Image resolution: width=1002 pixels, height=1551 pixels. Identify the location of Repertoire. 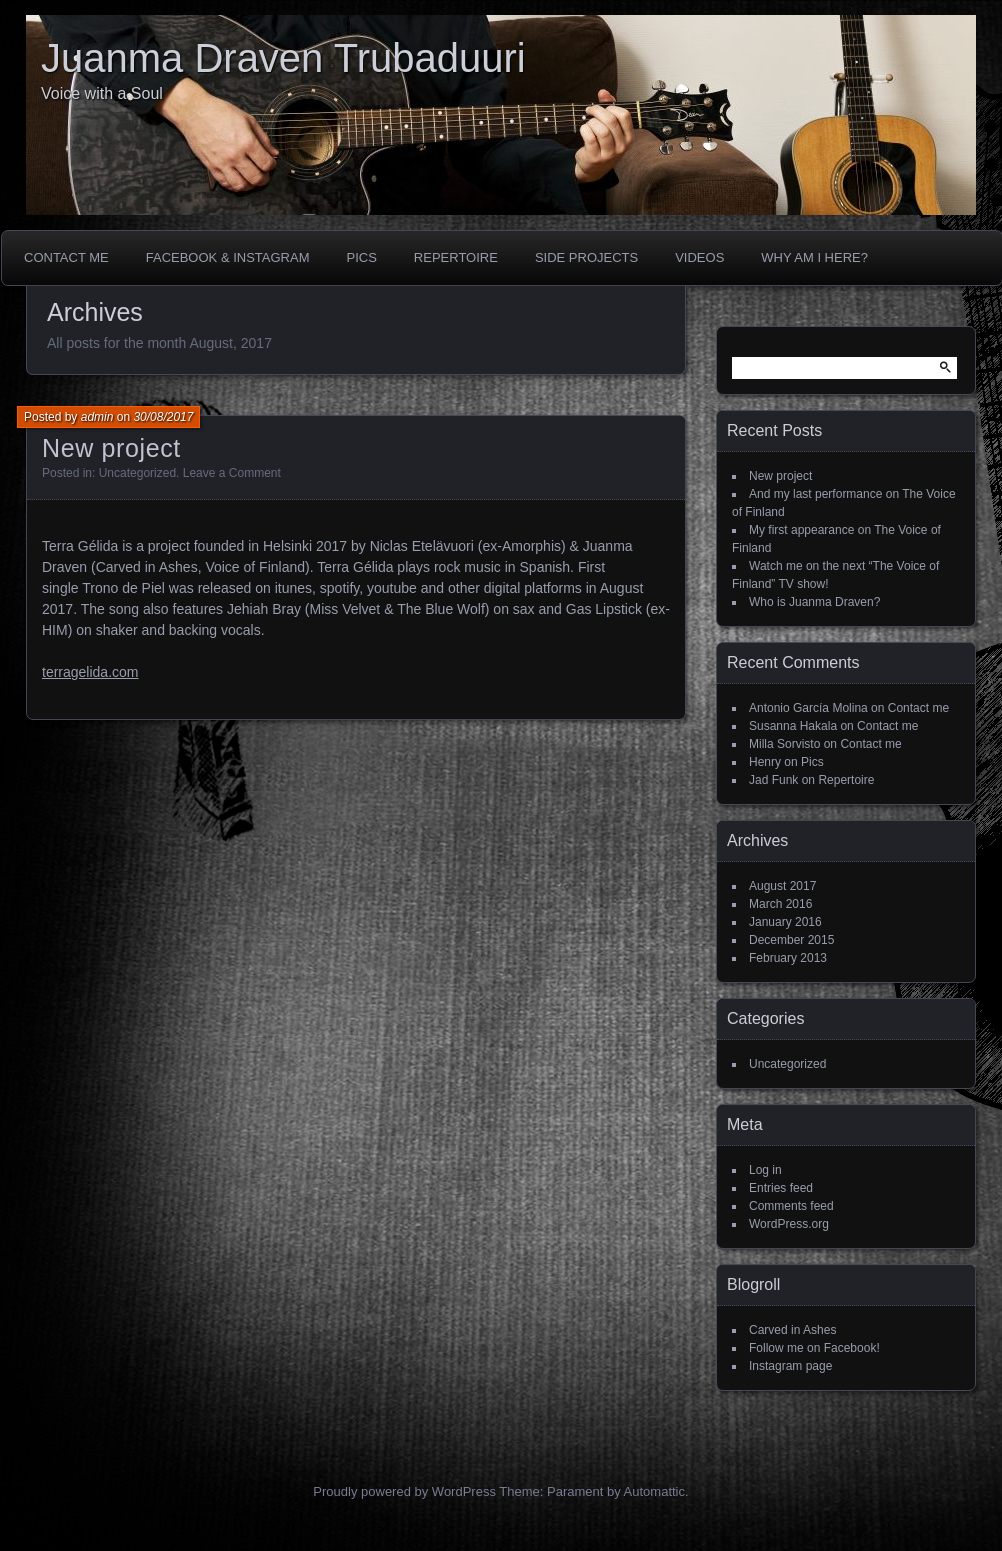
(456, 257).